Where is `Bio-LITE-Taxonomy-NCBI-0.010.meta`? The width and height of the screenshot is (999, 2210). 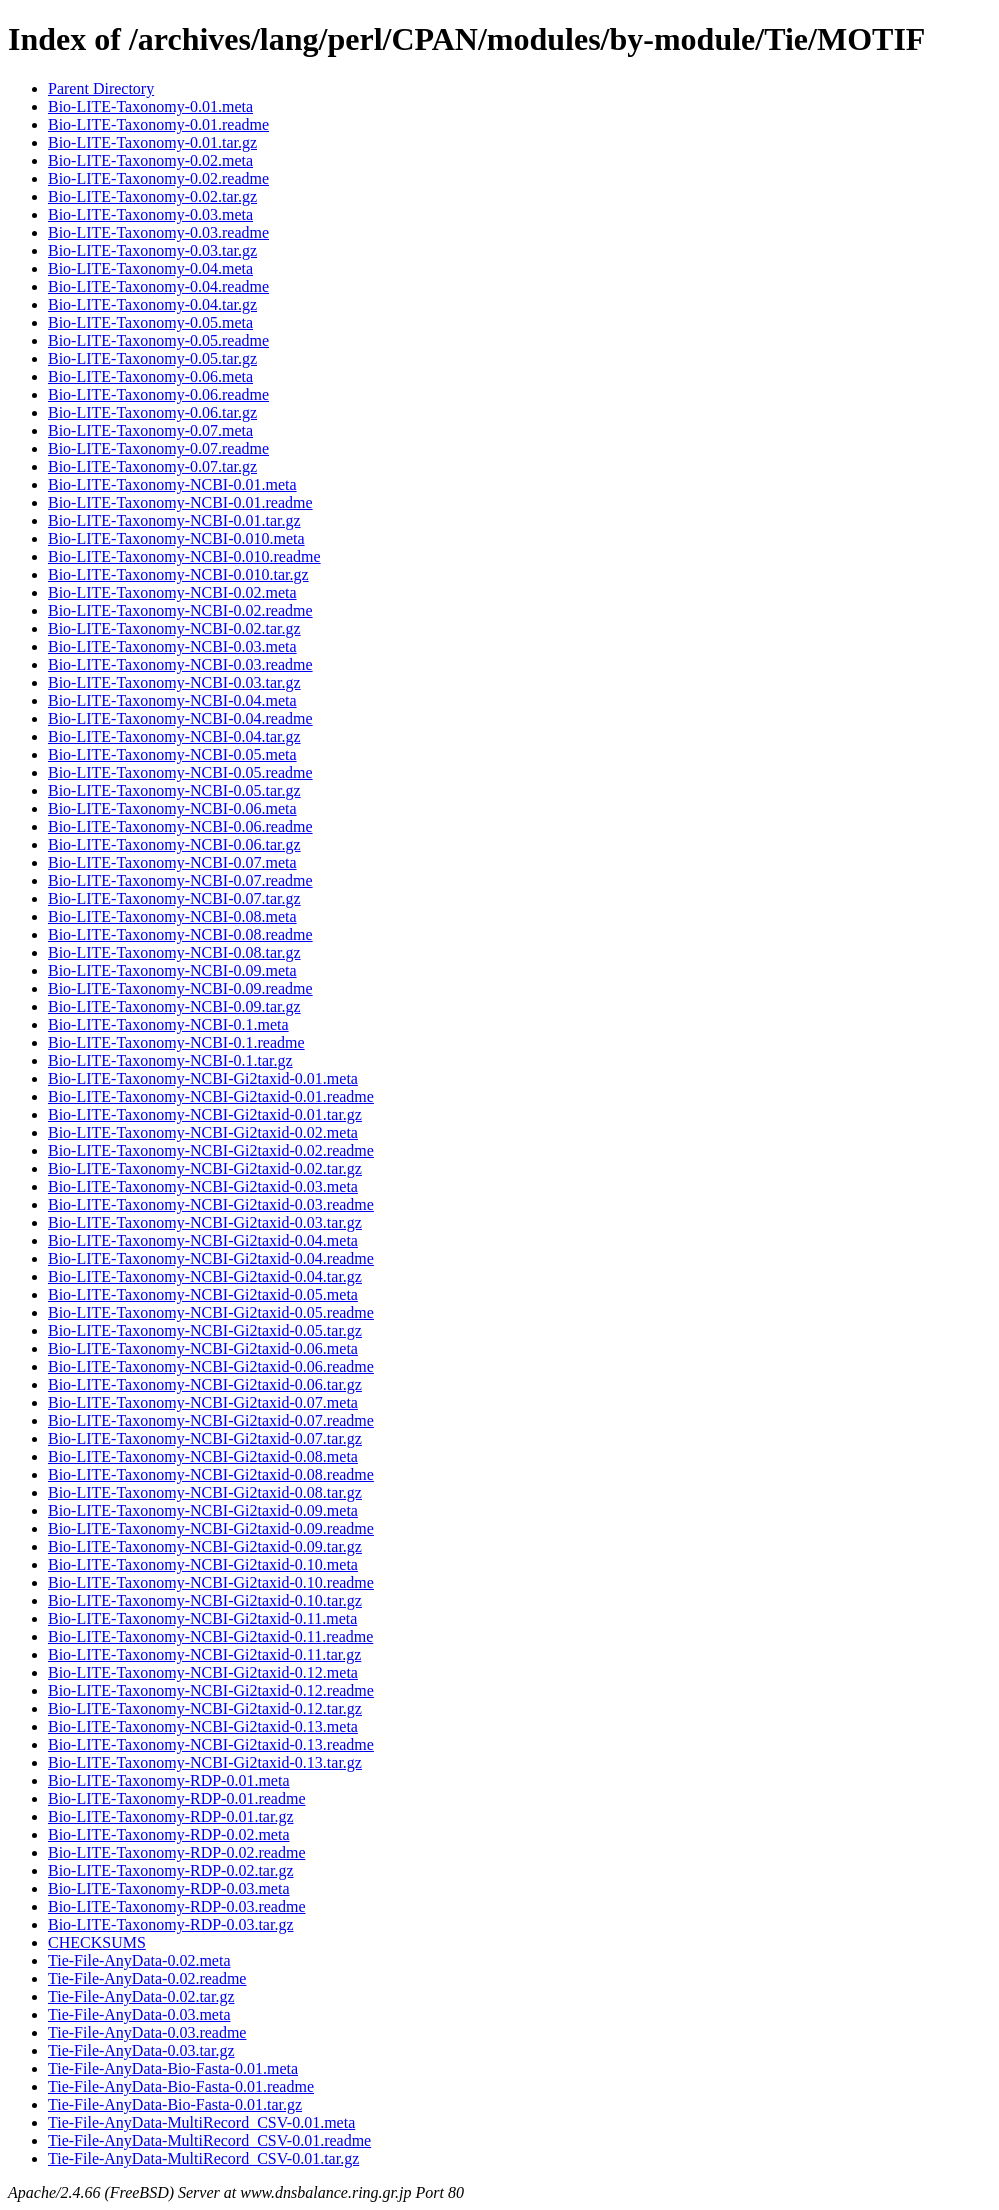 Bio-LITE-Taxonomy-NCBI-0.010.meta is located at coordinates (176, 538).